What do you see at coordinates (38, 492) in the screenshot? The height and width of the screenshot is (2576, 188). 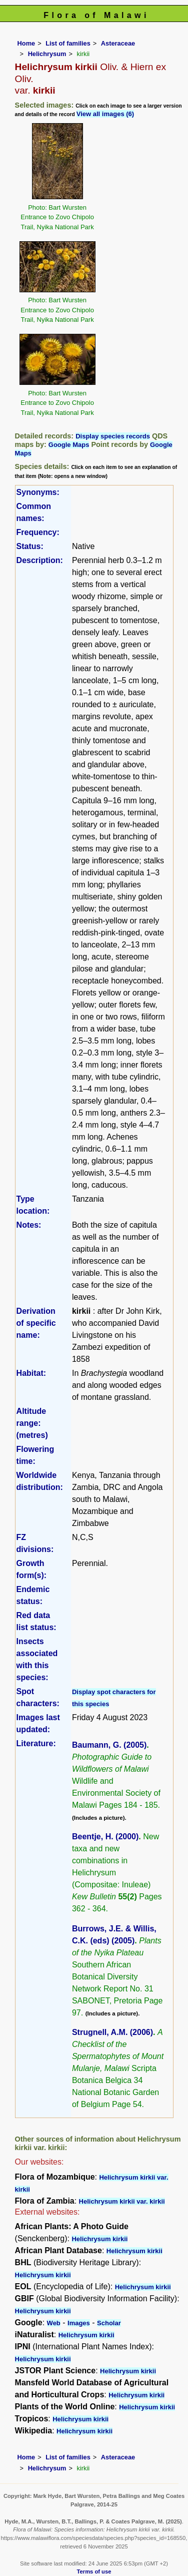 I see `Synonyms:` at bounding box center [38, 492].